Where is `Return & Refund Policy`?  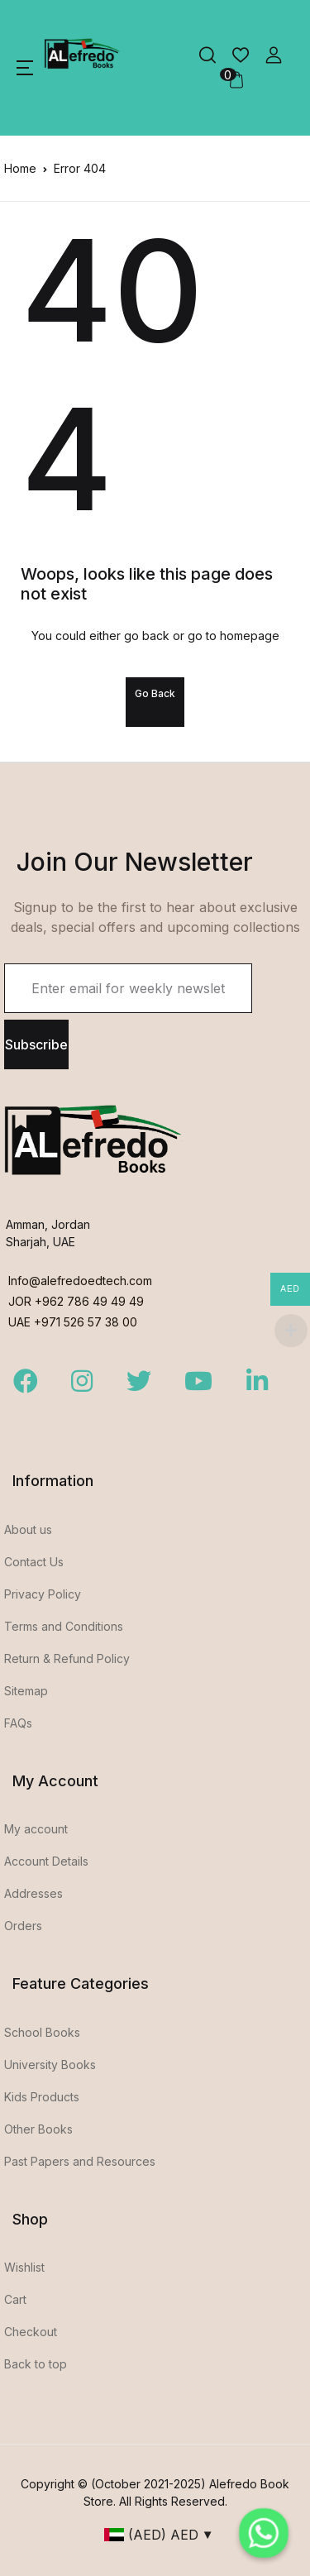
Return & Refund Policy is located at coordinates (67, 1658).